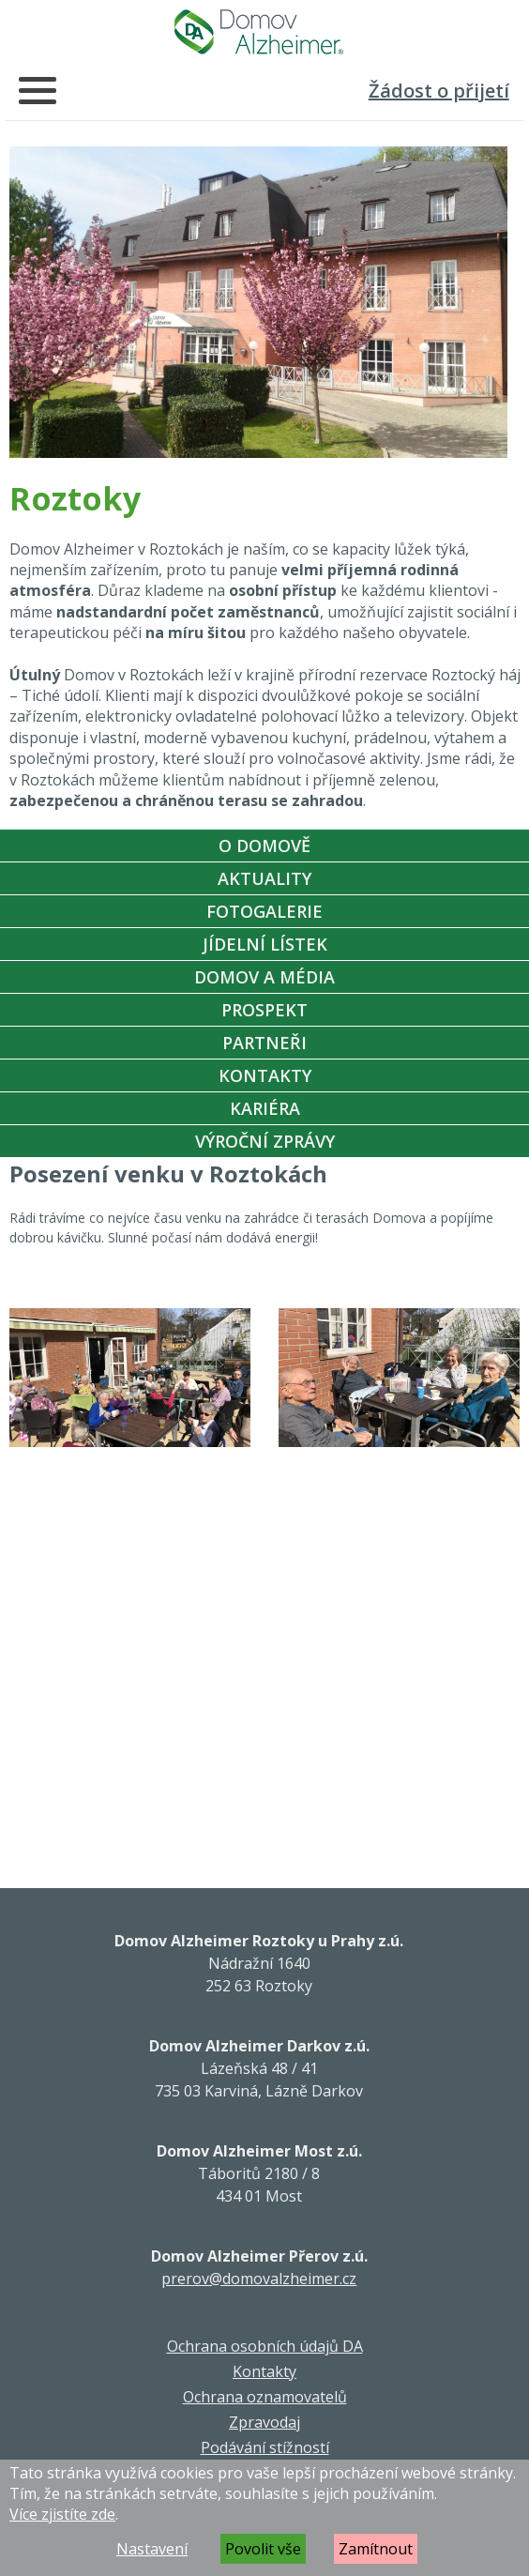 The width and height of the screenshot is (529, 2576). Describe the element at coordinates (62, 2514) in the screenshot. I see `Více zjistíte zde` at that location.